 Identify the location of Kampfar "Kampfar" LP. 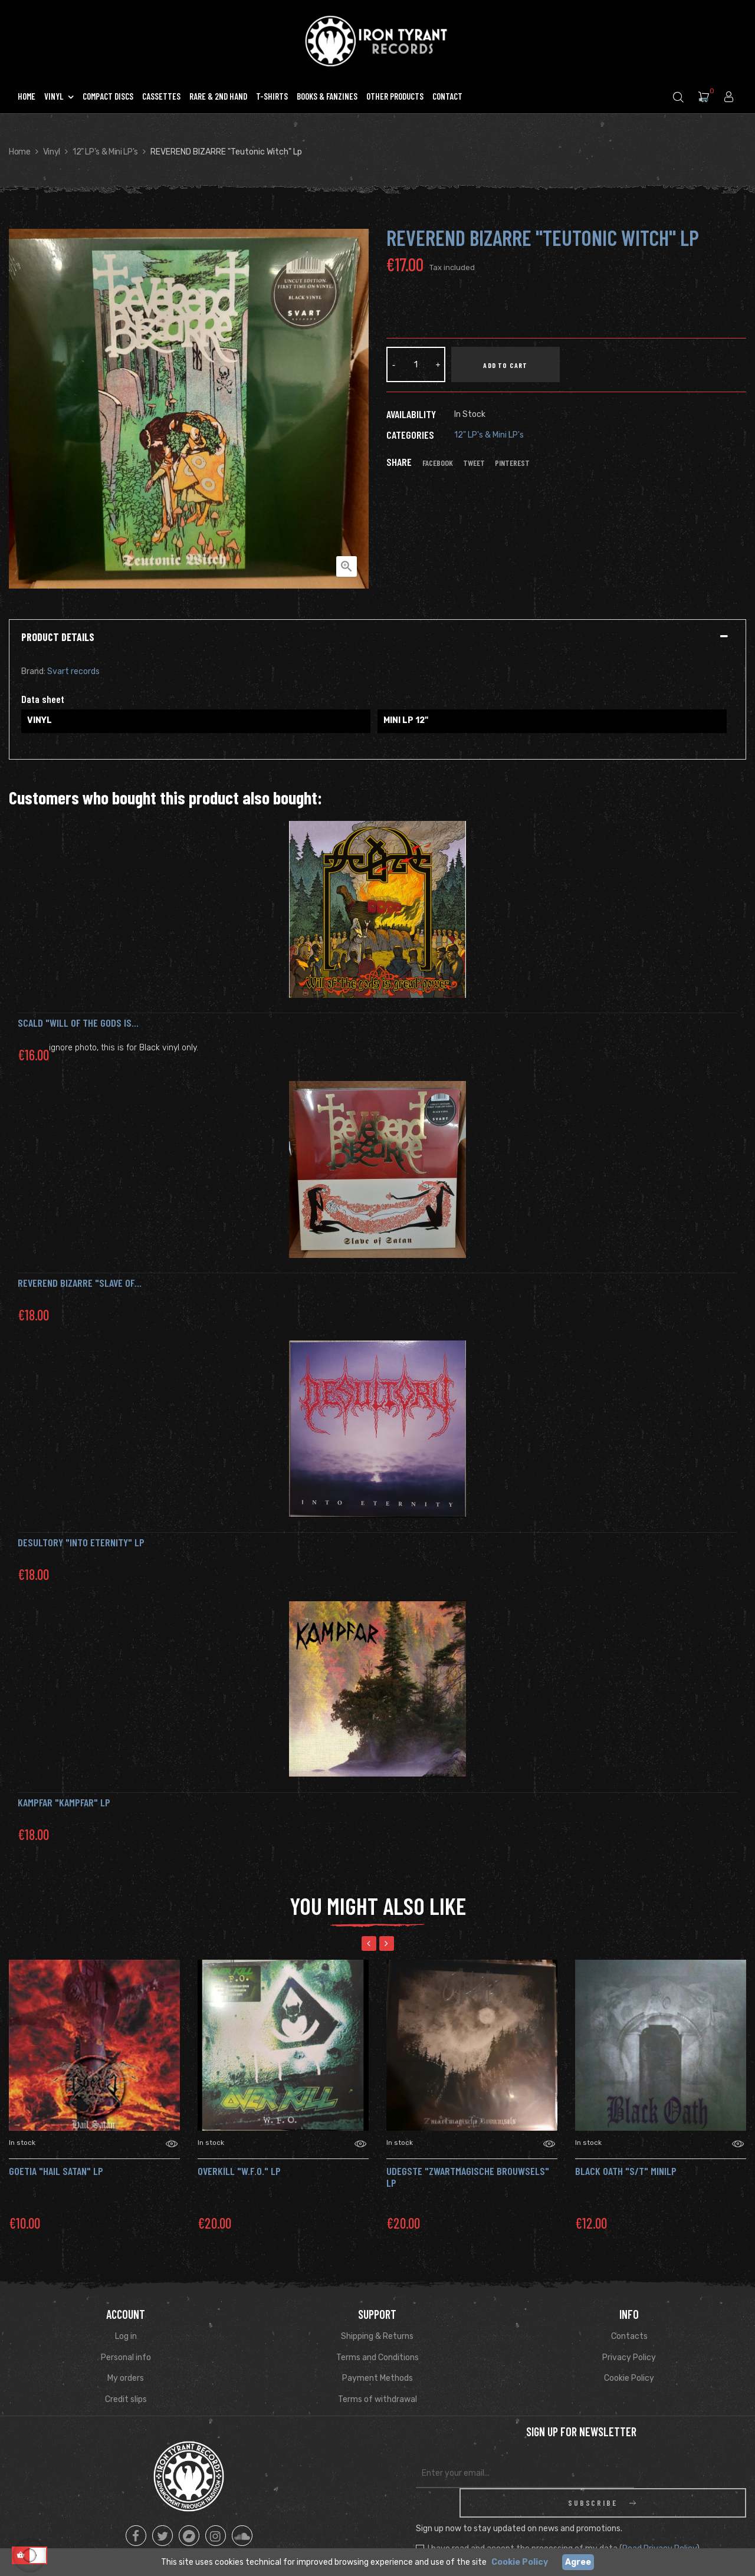
(64, 1802).